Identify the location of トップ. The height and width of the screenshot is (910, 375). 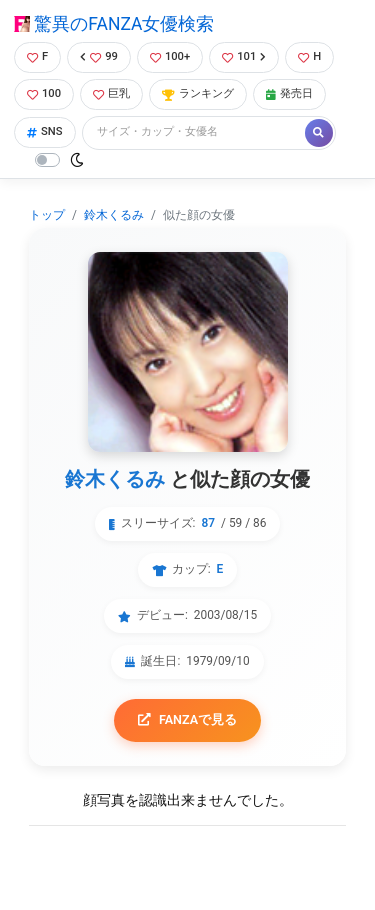
(47, 215).